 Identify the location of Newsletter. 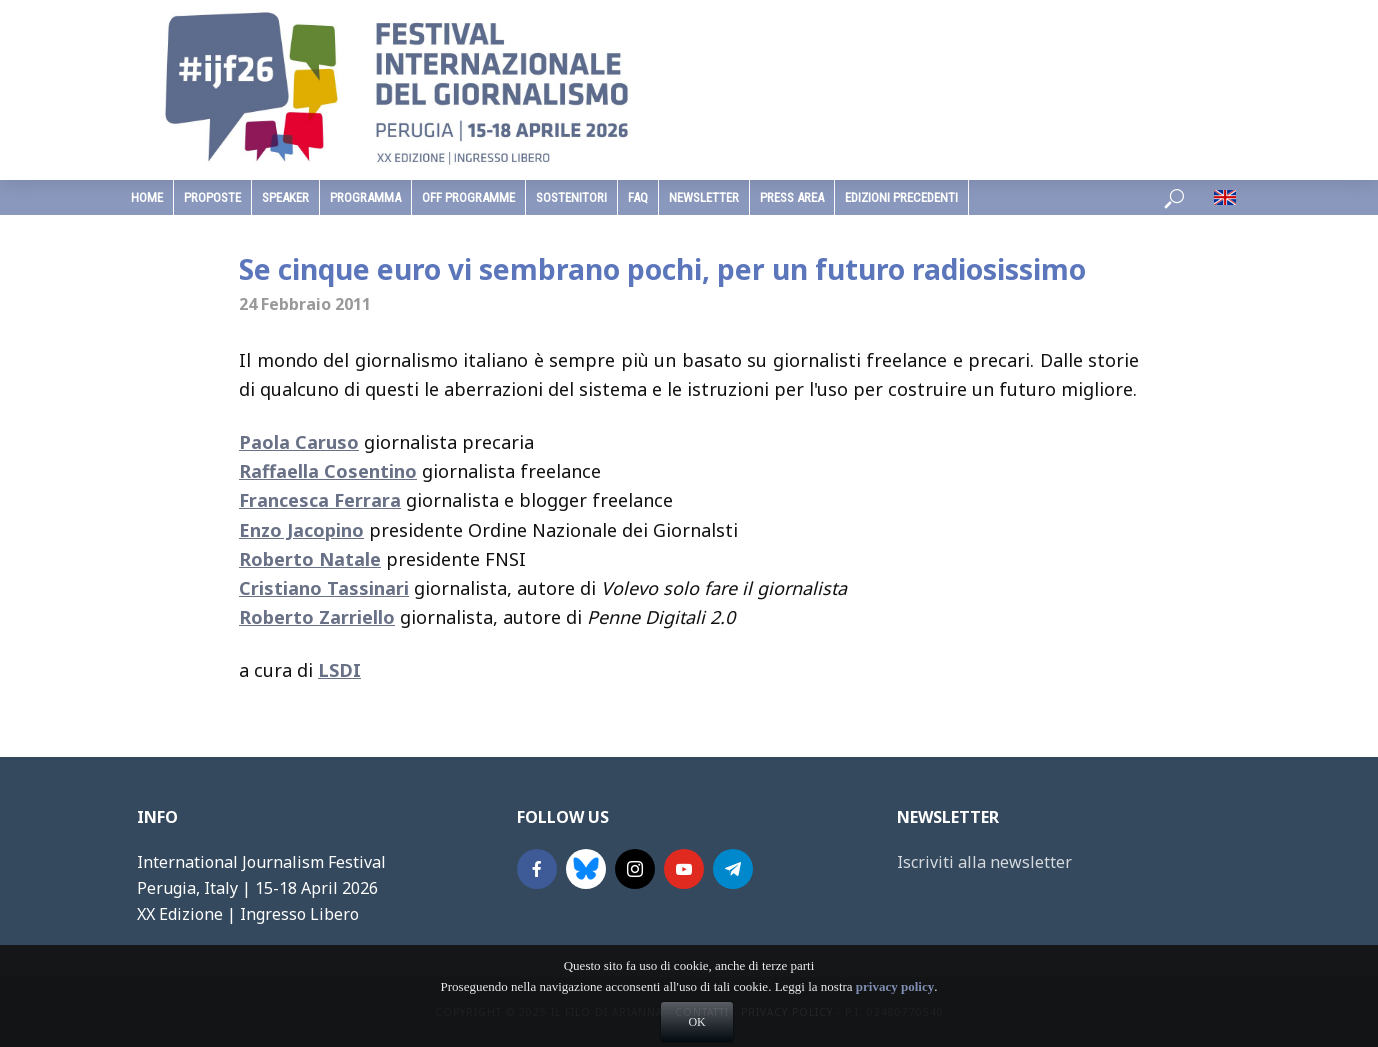
(704, 197).